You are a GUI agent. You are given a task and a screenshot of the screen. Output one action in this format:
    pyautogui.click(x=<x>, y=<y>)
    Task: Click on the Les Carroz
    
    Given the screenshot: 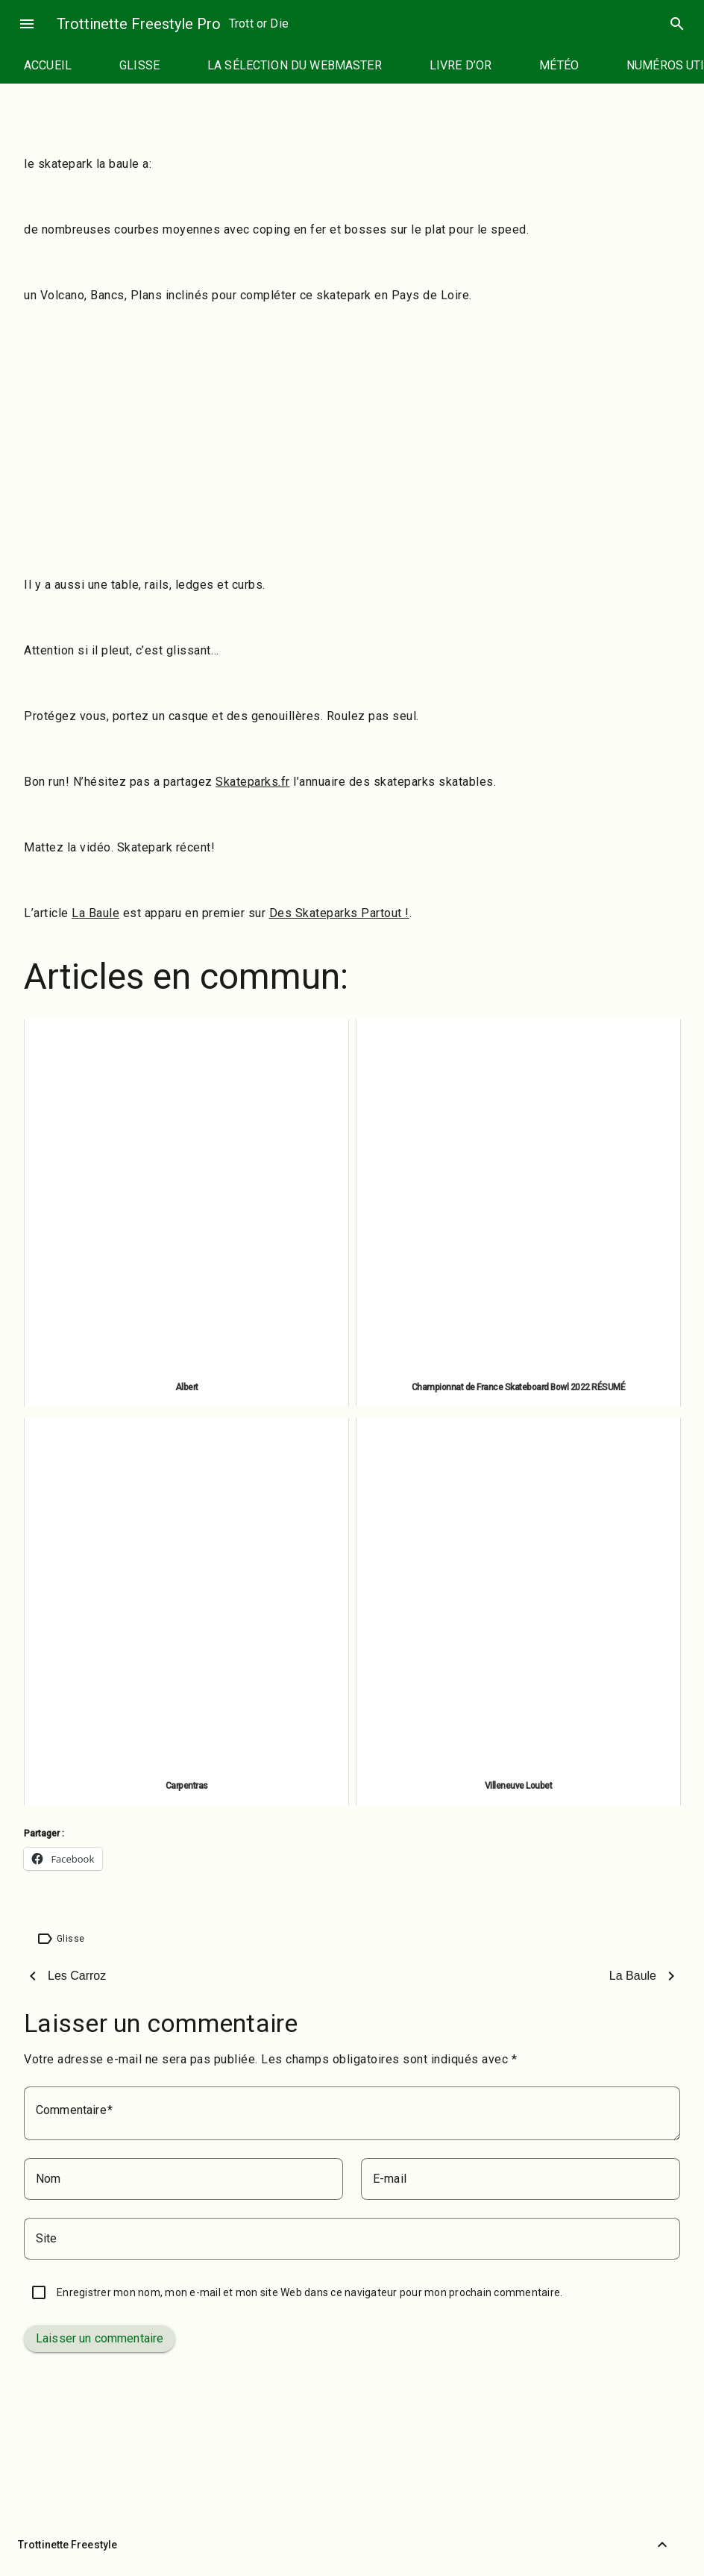 What is the action you would take?
    pyautogui.click(x=77, y=1975)
    